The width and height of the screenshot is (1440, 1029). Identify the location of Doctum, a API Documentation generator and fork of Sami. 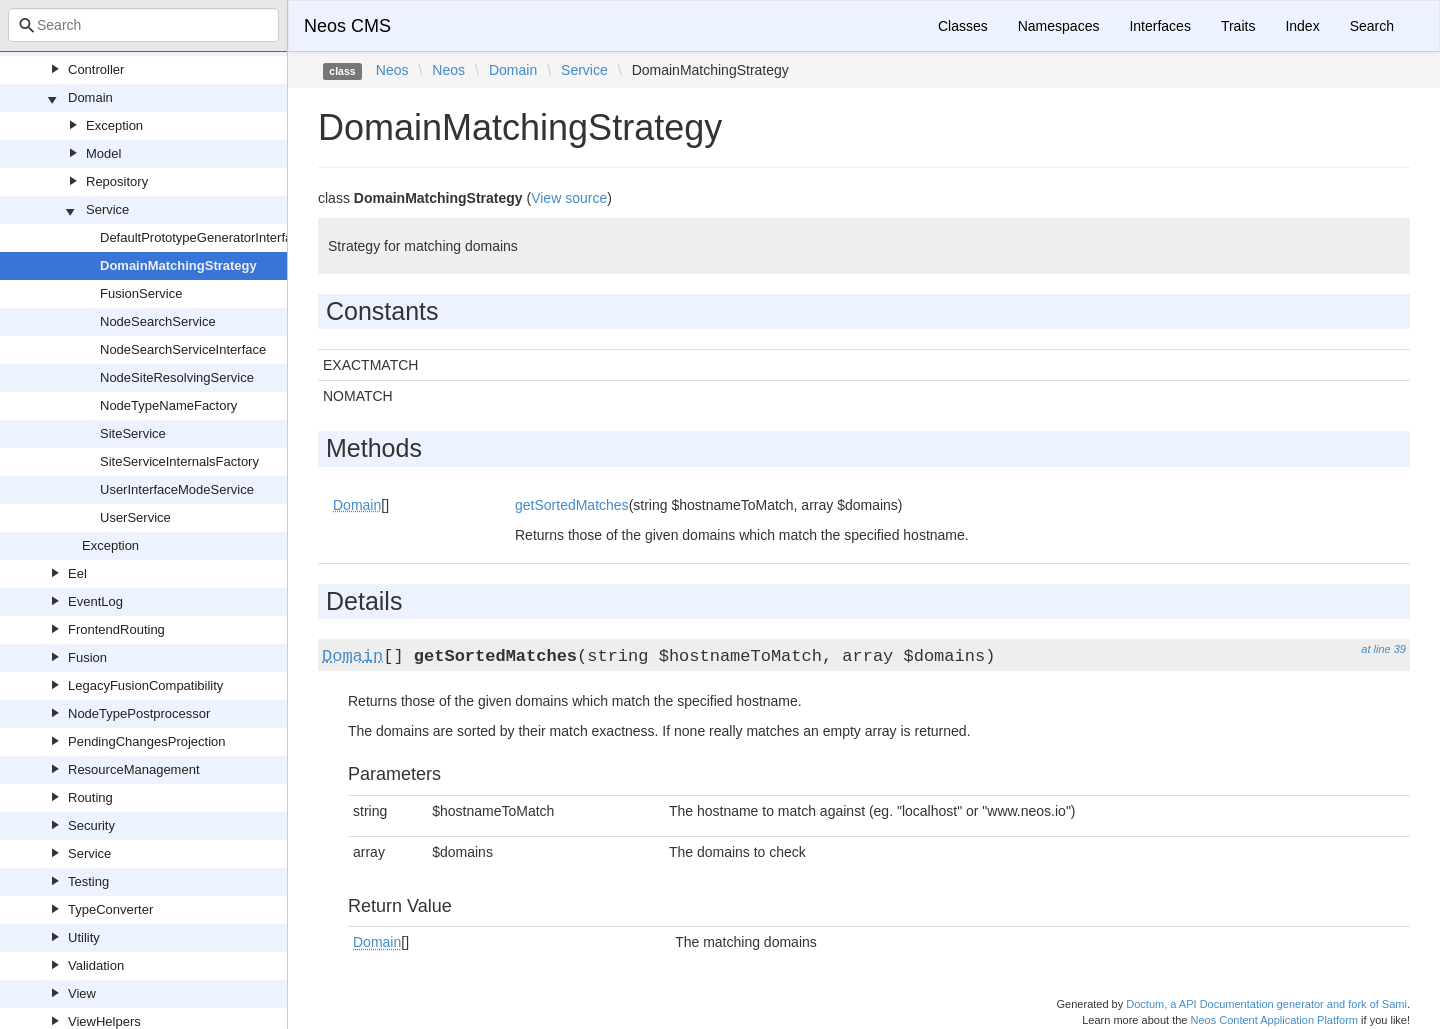
(1266, 1004).